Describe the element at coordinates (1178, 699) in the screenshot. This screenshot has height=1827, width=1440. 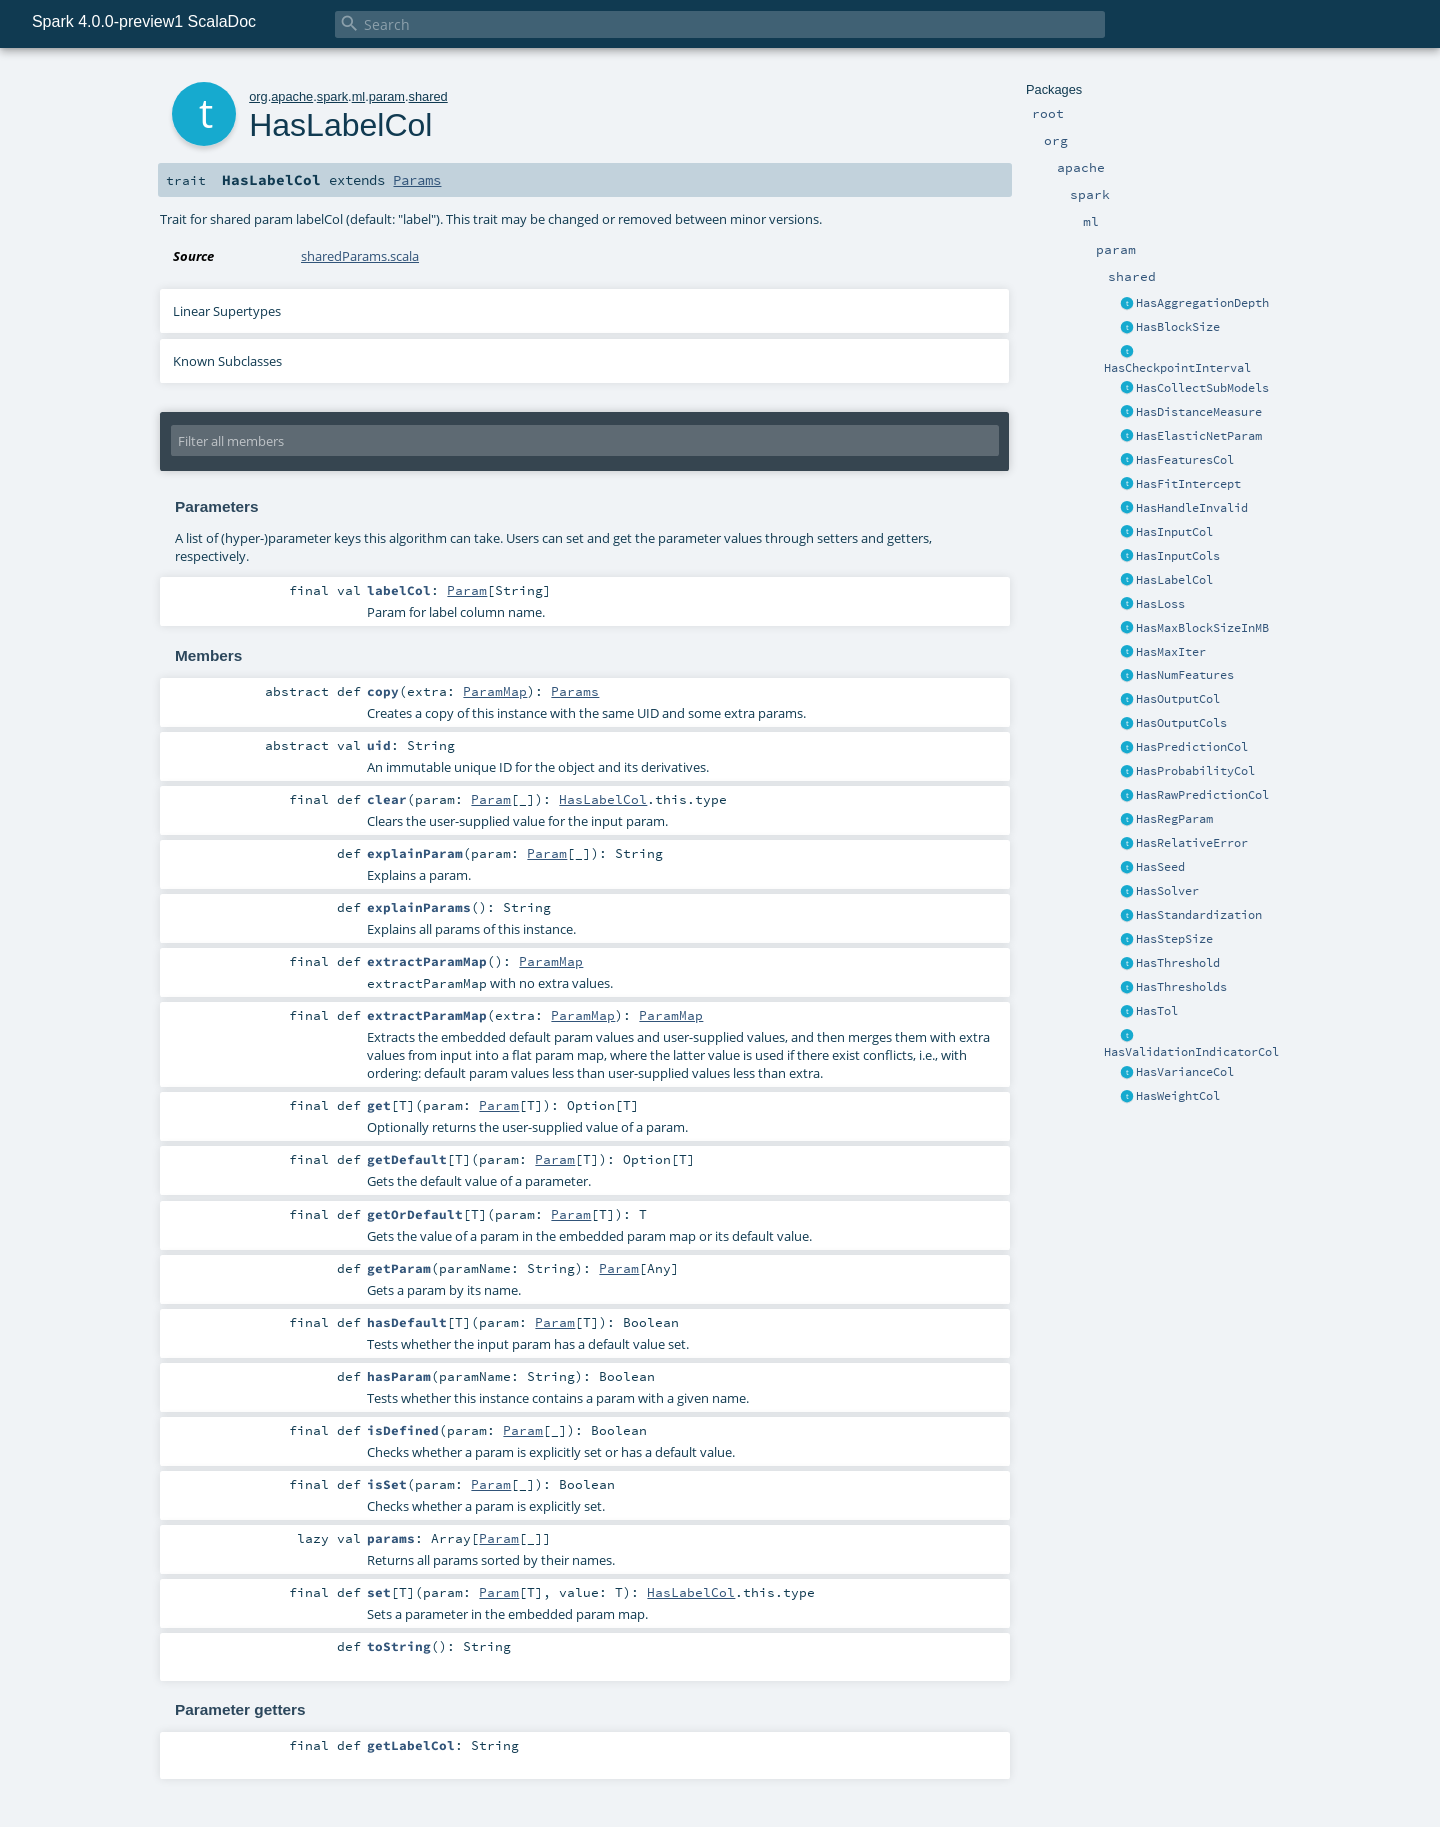
I see `HasOutputCol` at that location.